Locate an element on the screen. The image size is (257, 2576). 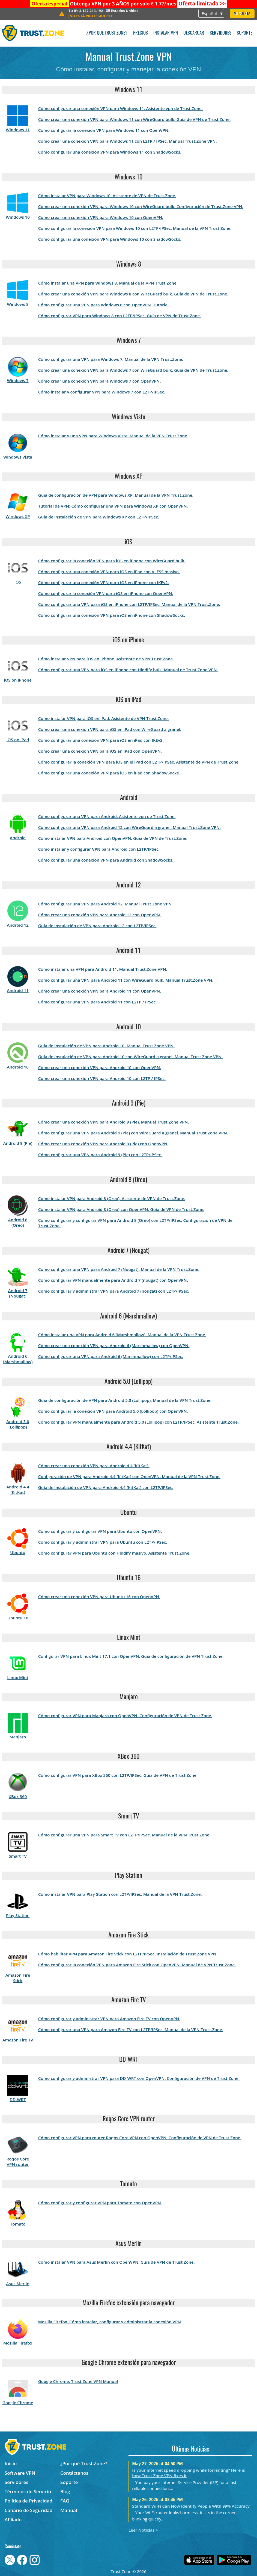
Cómo instalar VPN para Play Station con L2TP/IPSec. Manual de la VPN Trust.Zone. is located at coordinates (120, 1894).